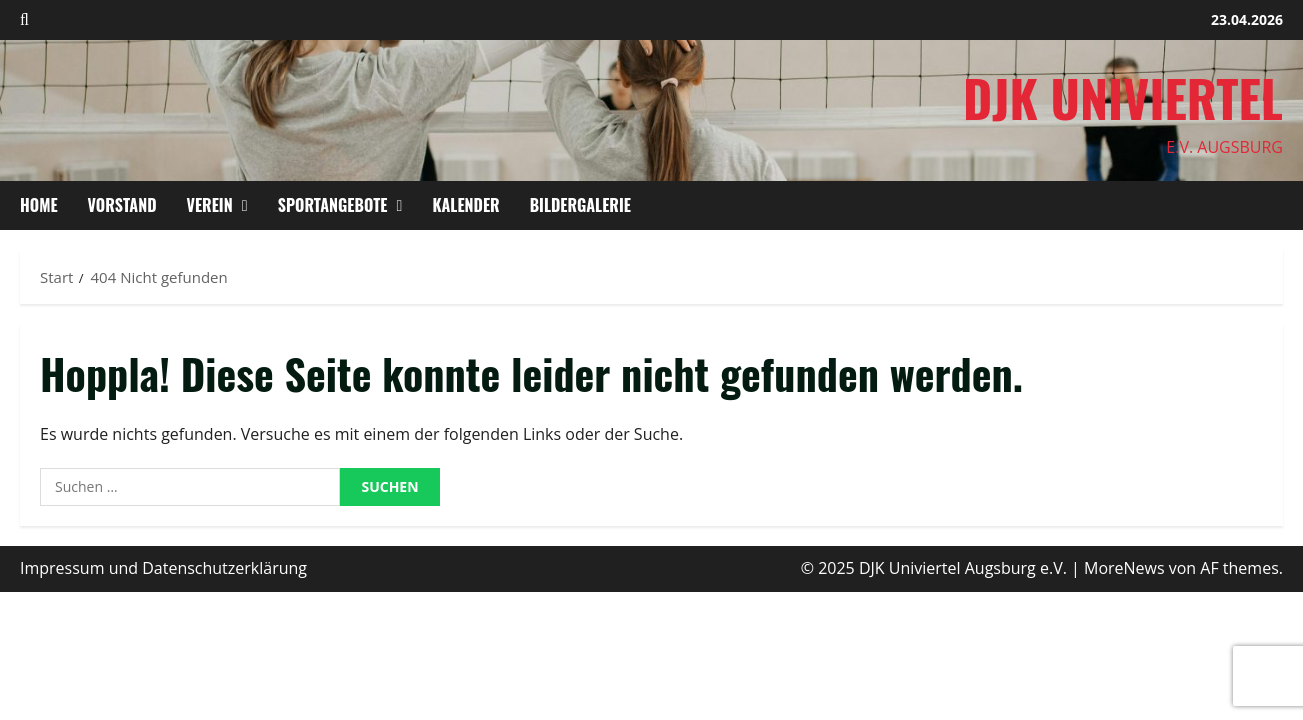  Describe the element at coordinates (163, 568) in the screenshot. I see `Impressum und Datenschutzerklärung` at that location.